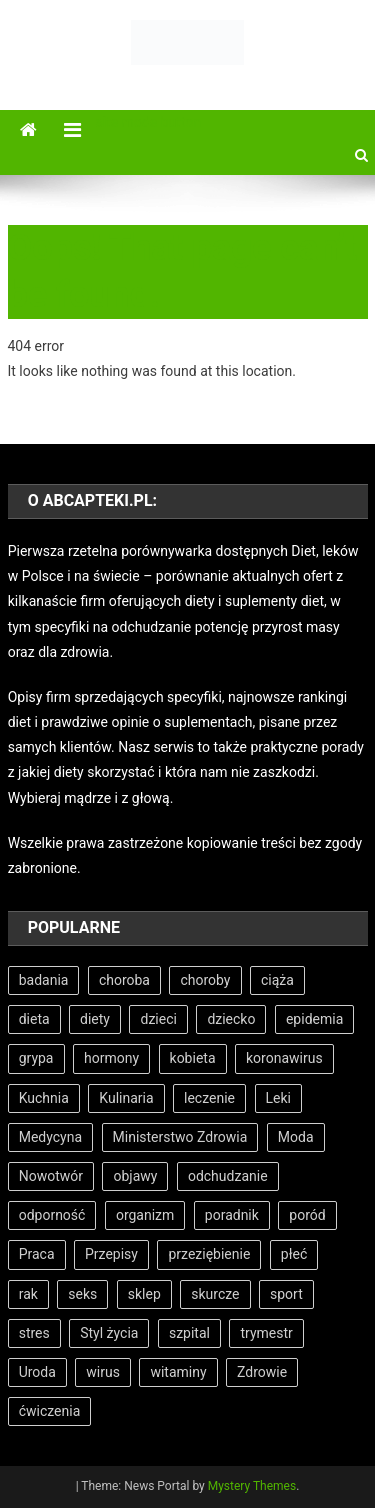 This screenshot has height=1508, width=375. What do you see at coordinates (50, 1411) in the screenshot?
I see `ćwiczenia [ćwiczenia (6 elementów)]` at bounding box center [50, 1411].